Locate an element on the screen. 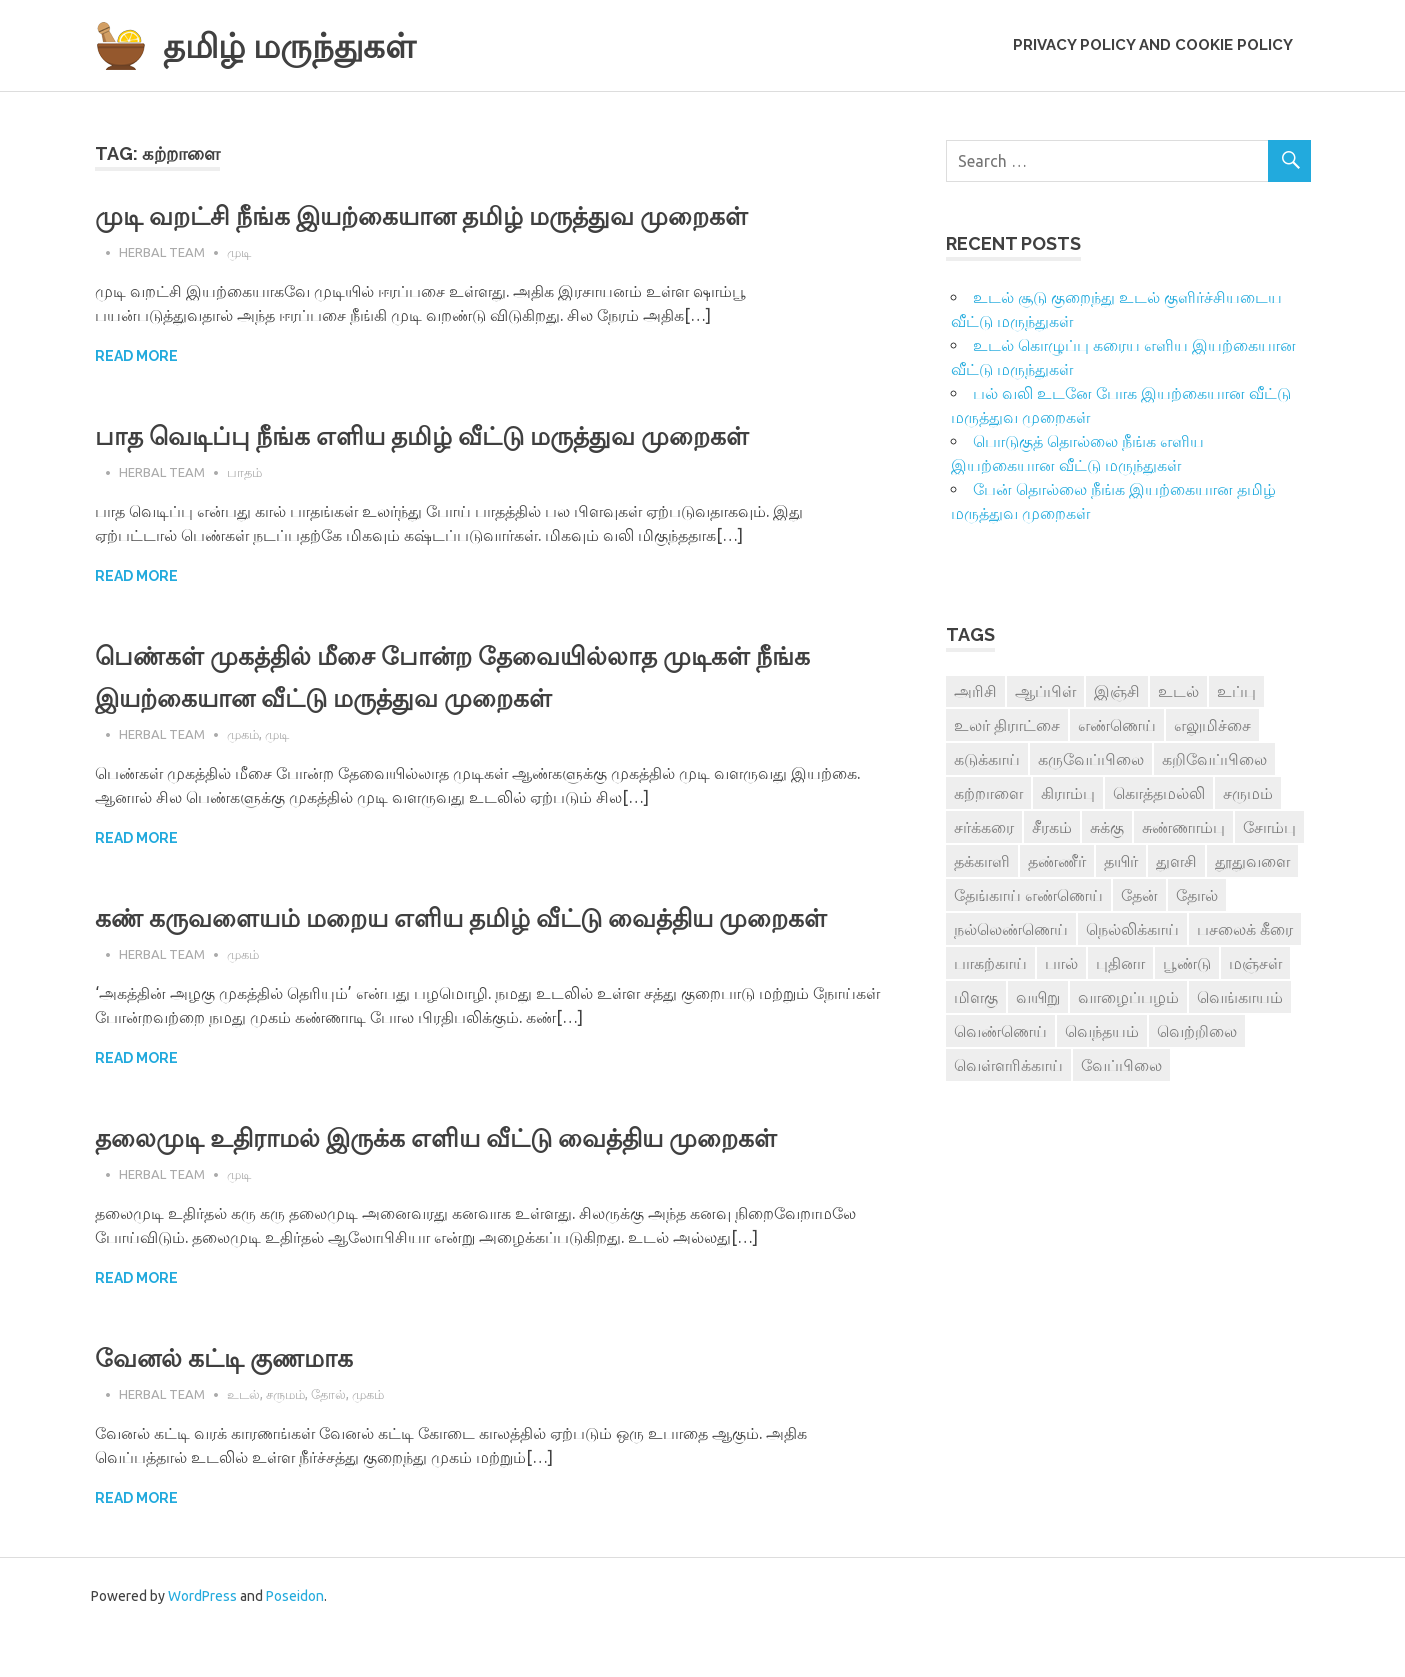 Image resolution: width=1405 pixels, height=1677 pixels. கடுக்காய் [கடுக்காய் (3 items)] is located at coordinates (987, 759).